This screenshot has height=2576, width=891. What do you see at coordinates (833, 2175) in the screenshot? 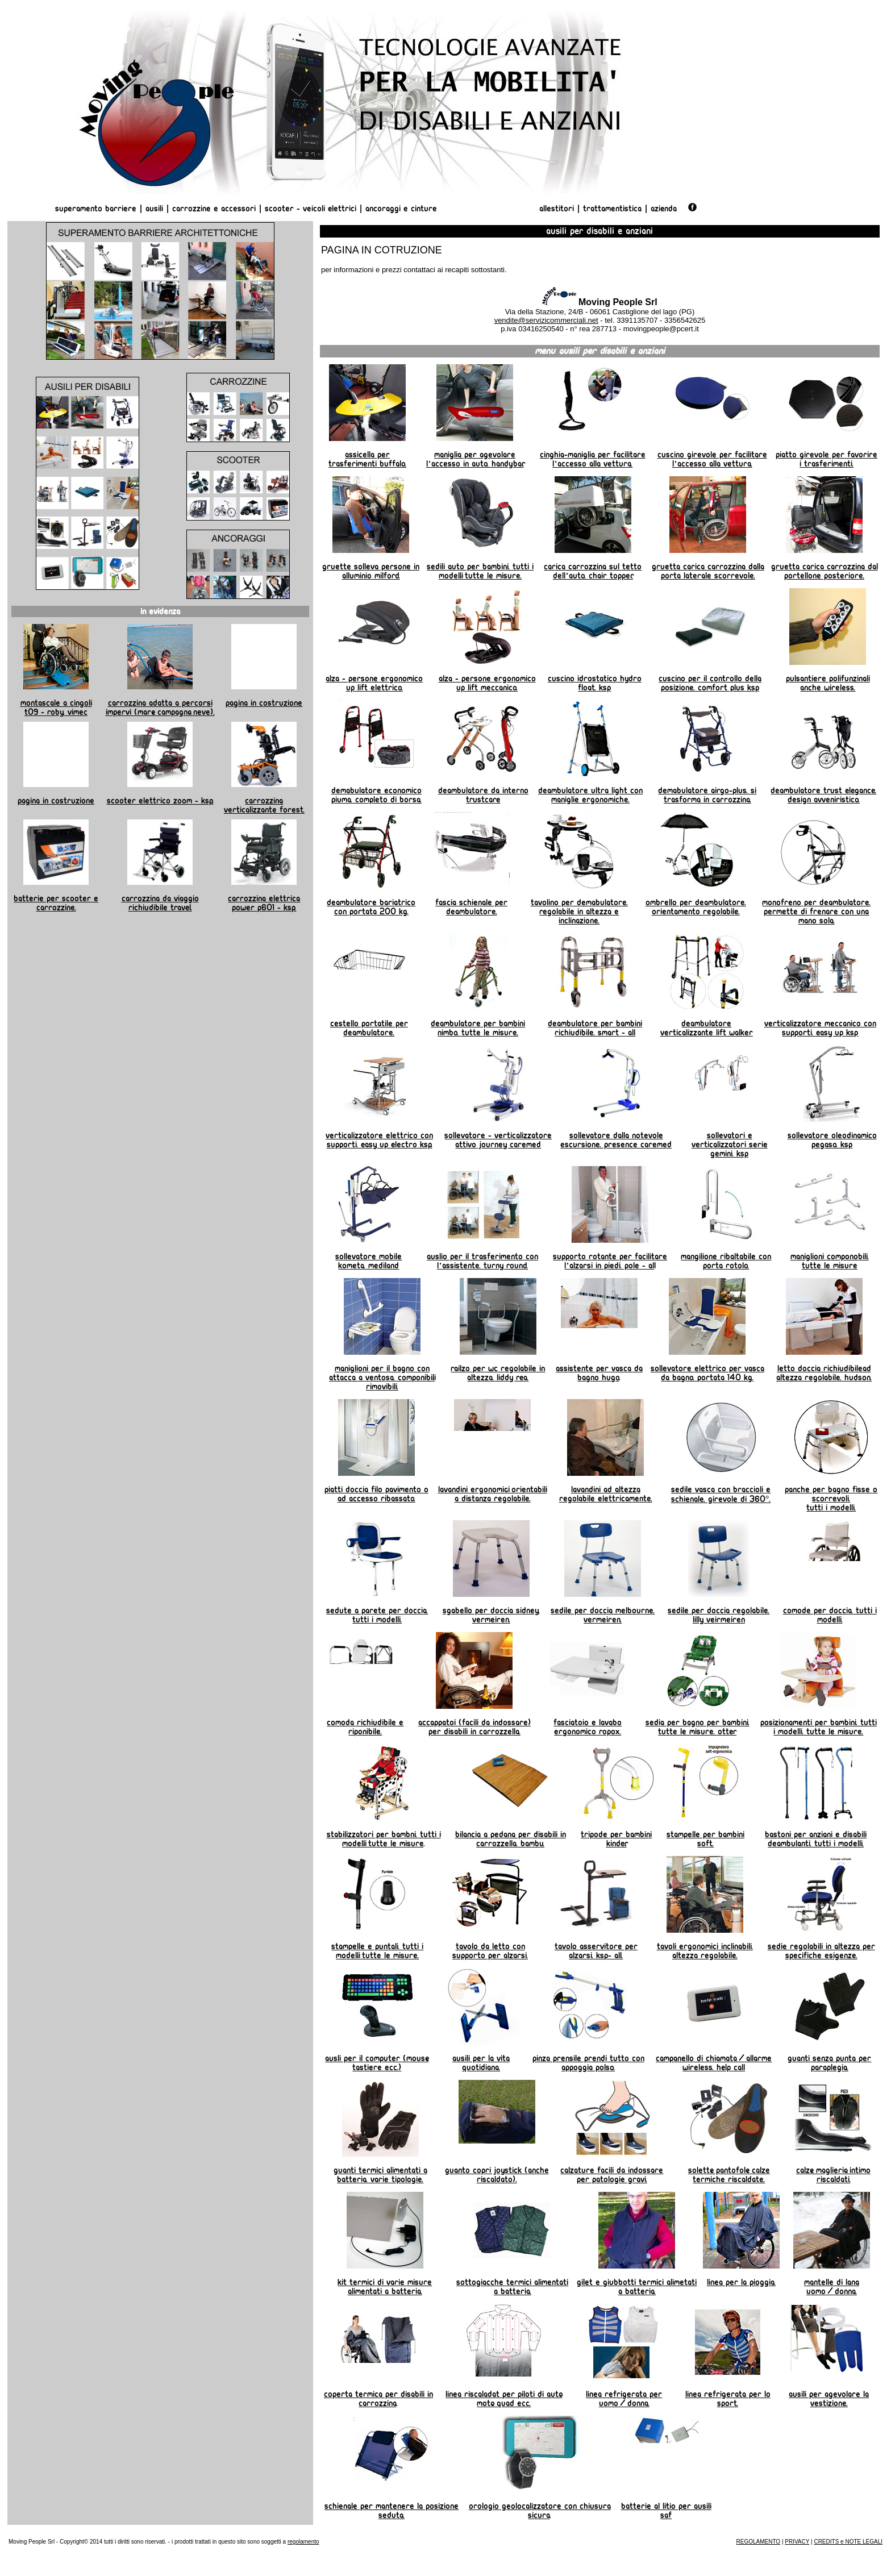
I see `Calze, maglieria, intimo riscaldati.` at bounding box center [833, 2175].